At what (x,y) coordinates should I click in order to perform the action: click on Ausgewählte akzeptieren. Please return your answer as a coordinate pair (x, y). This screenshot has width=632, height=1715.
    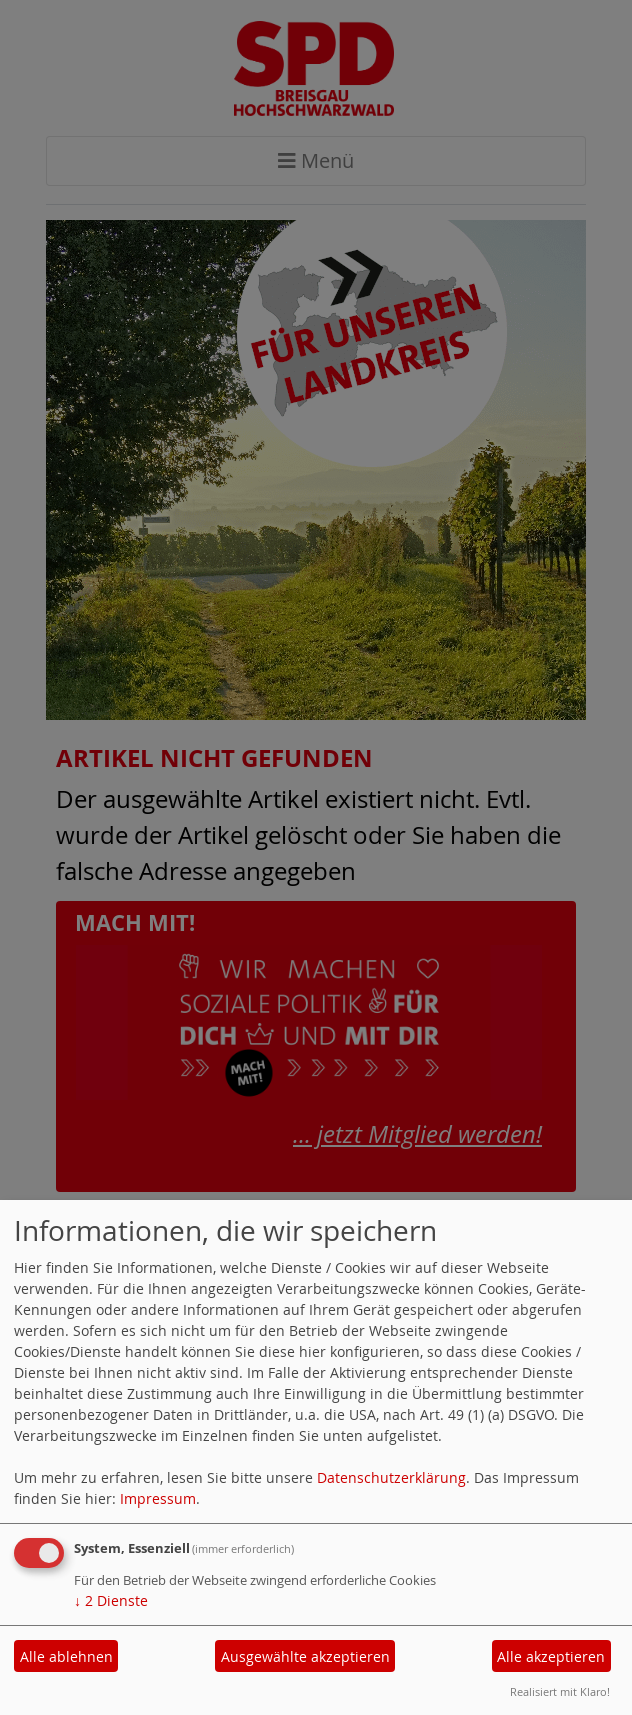
    Looking at the image, I should click on (305, 1656).